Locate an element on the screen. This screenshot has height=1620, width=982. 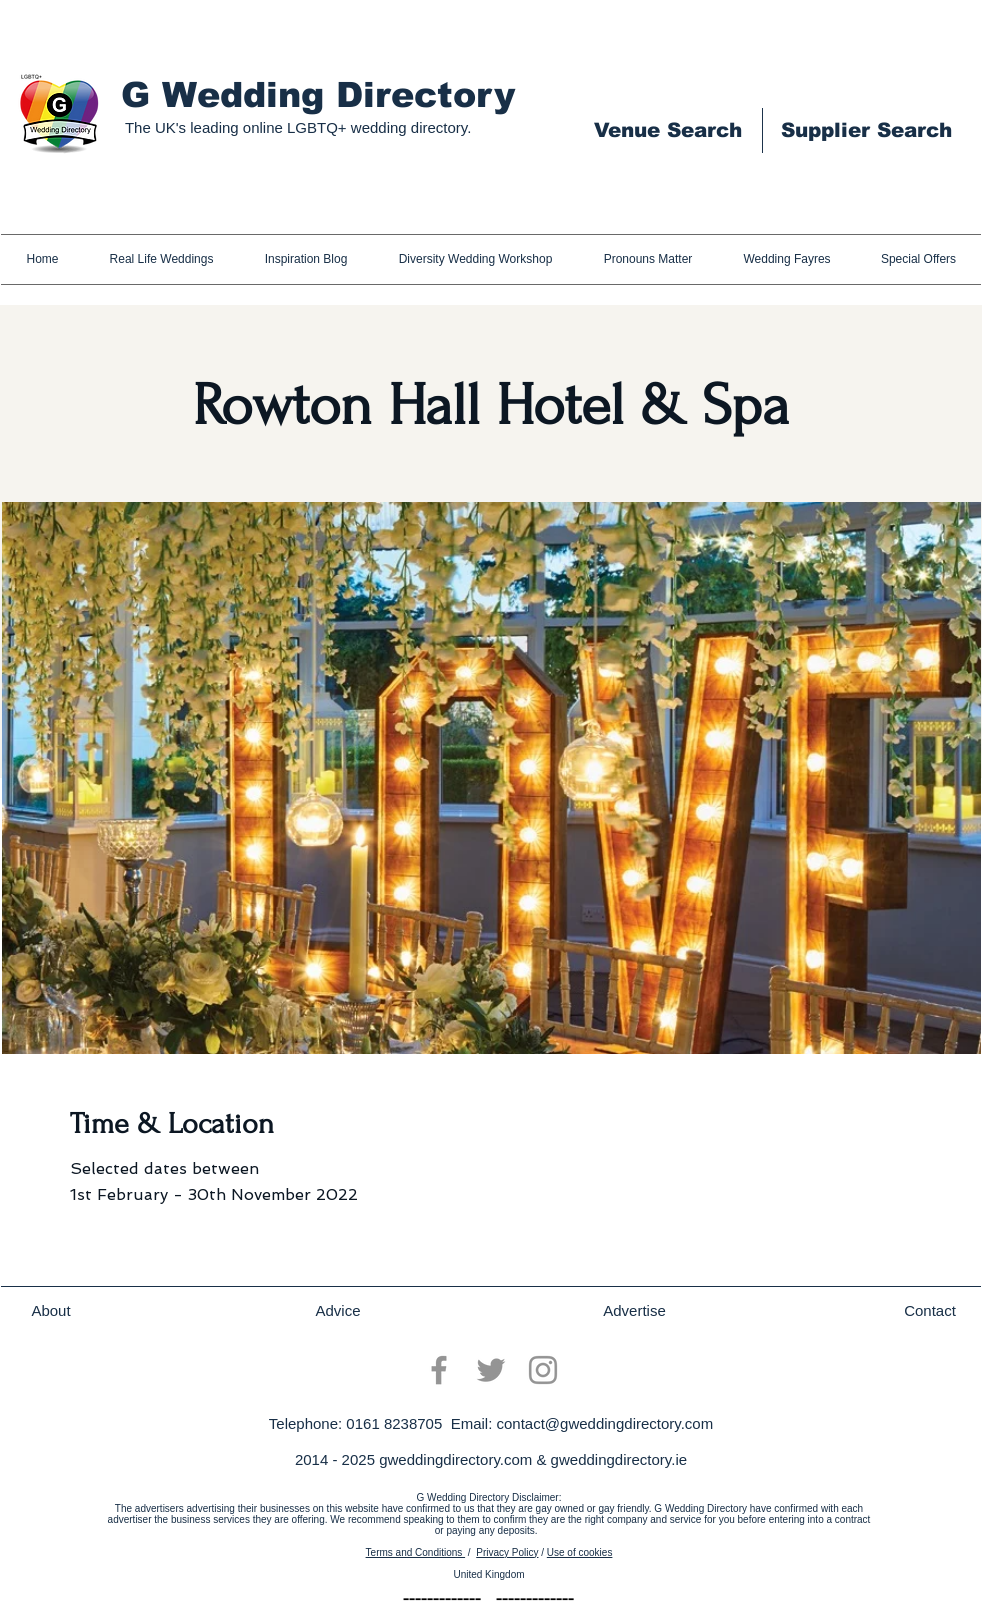
[Twitter] is located at coordinates (491, 1370).